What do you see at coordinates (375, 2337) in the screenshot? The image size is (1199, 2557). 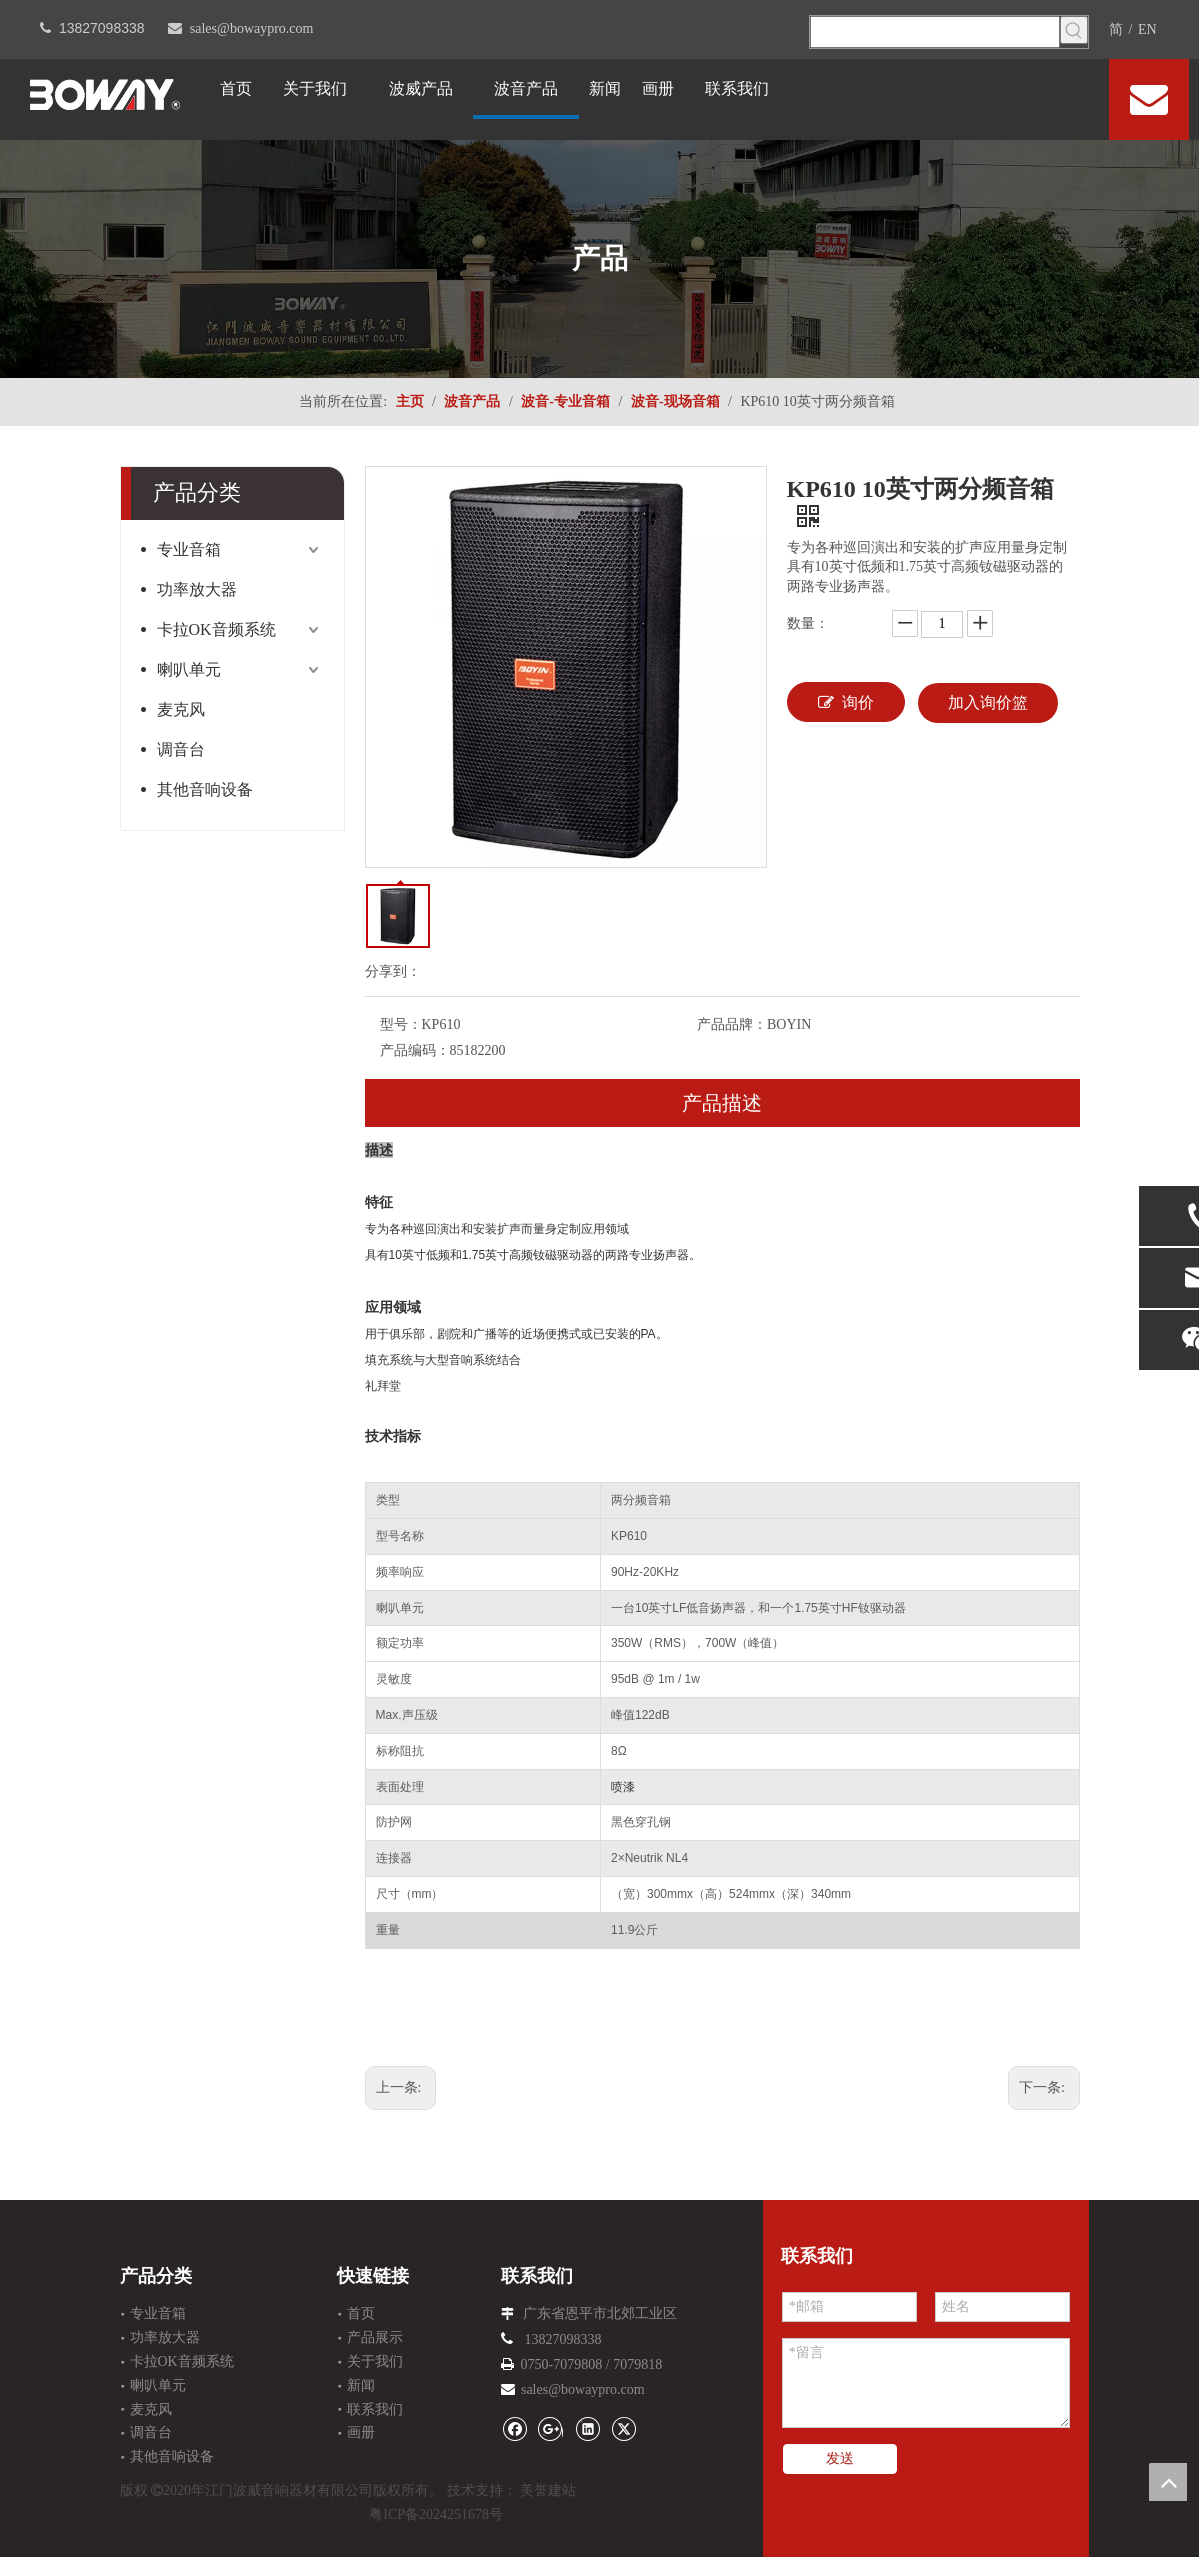 I see `产品展示` at bounding box center [375, 2337].